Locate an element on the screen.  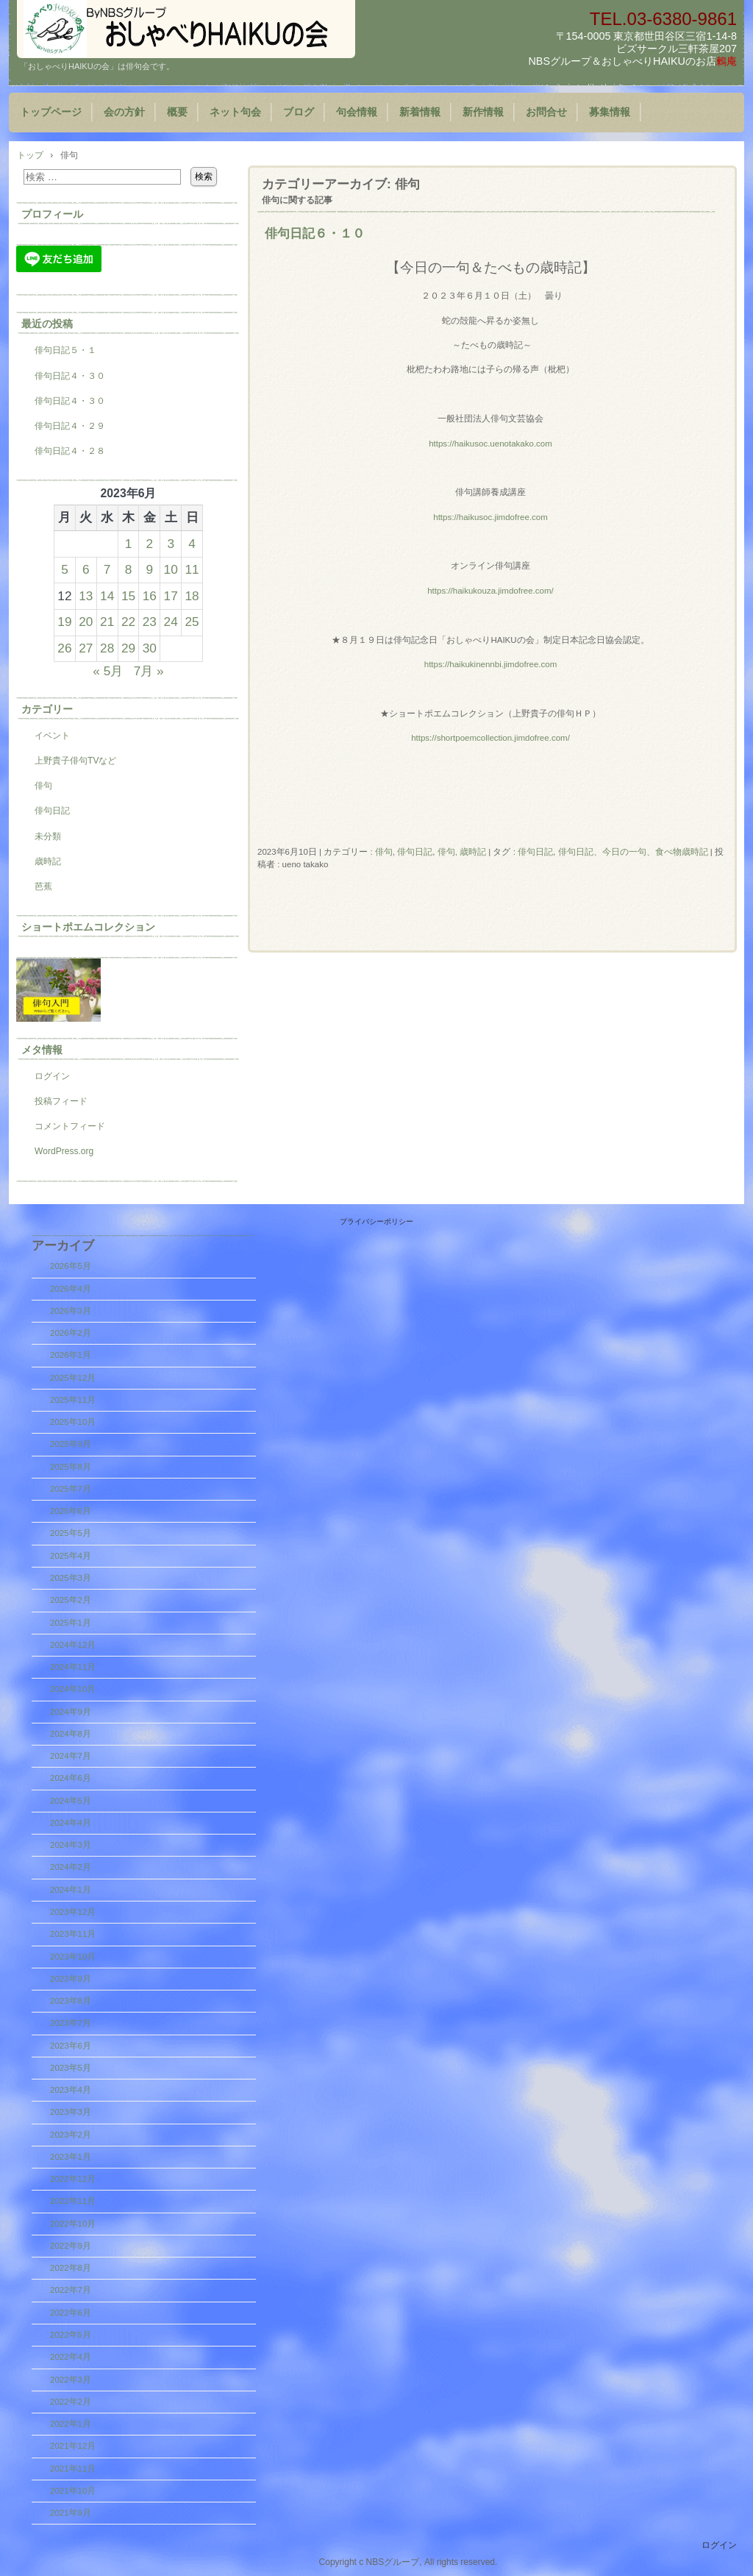
https://shortpoemcollection.jimdofree.com/ is located at coordinates (490, 737).